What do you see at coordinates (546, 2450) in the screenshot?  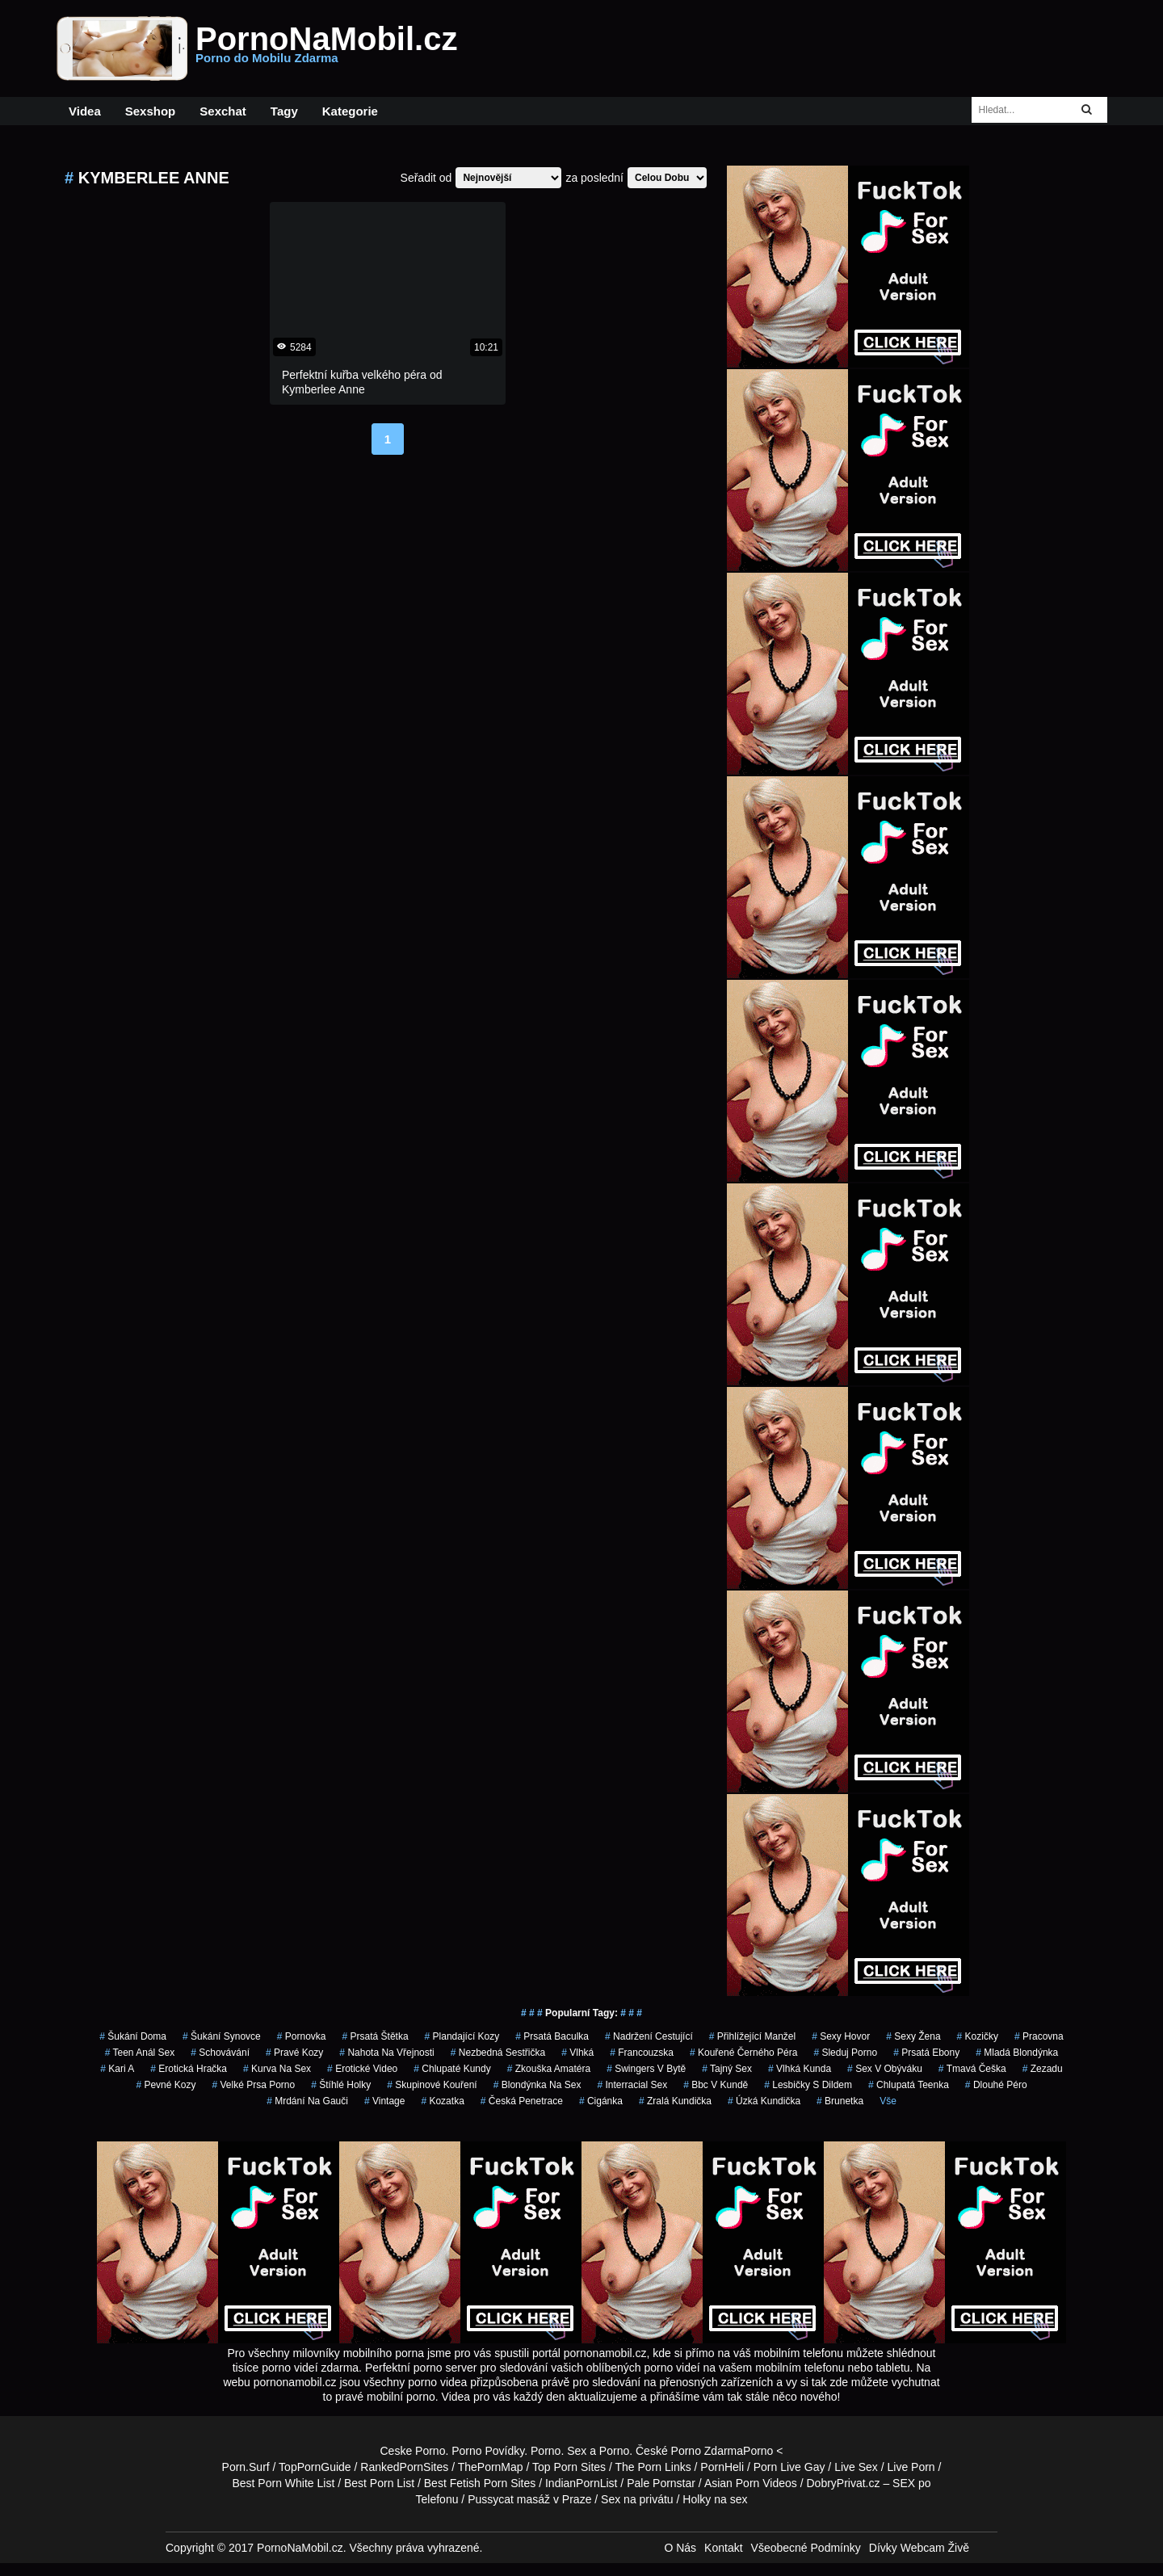 I see `Porno` at bounding box center [546, 2450].